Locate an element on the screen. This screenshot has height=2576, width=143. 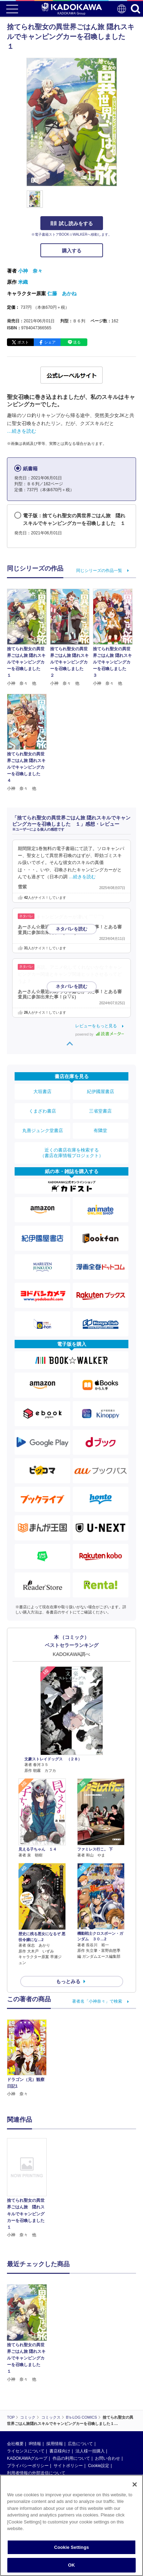
…続きを読む is located at coordinates (21, 431).